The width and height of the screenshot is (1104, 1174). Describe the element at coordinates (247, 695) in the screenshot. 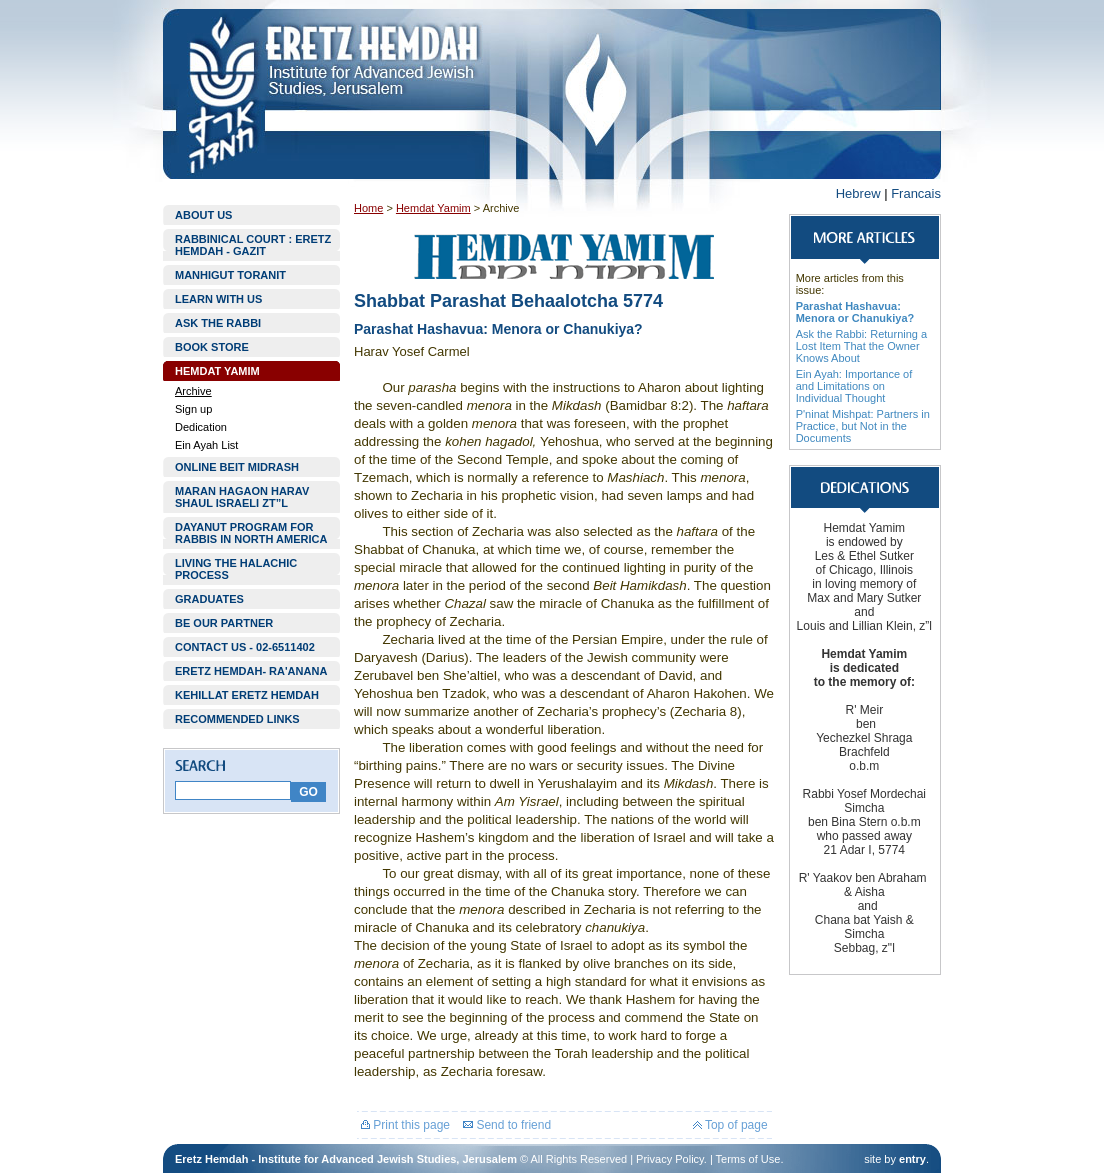

I see `KEHILLAT ERETZ HEMDAH` at that location.